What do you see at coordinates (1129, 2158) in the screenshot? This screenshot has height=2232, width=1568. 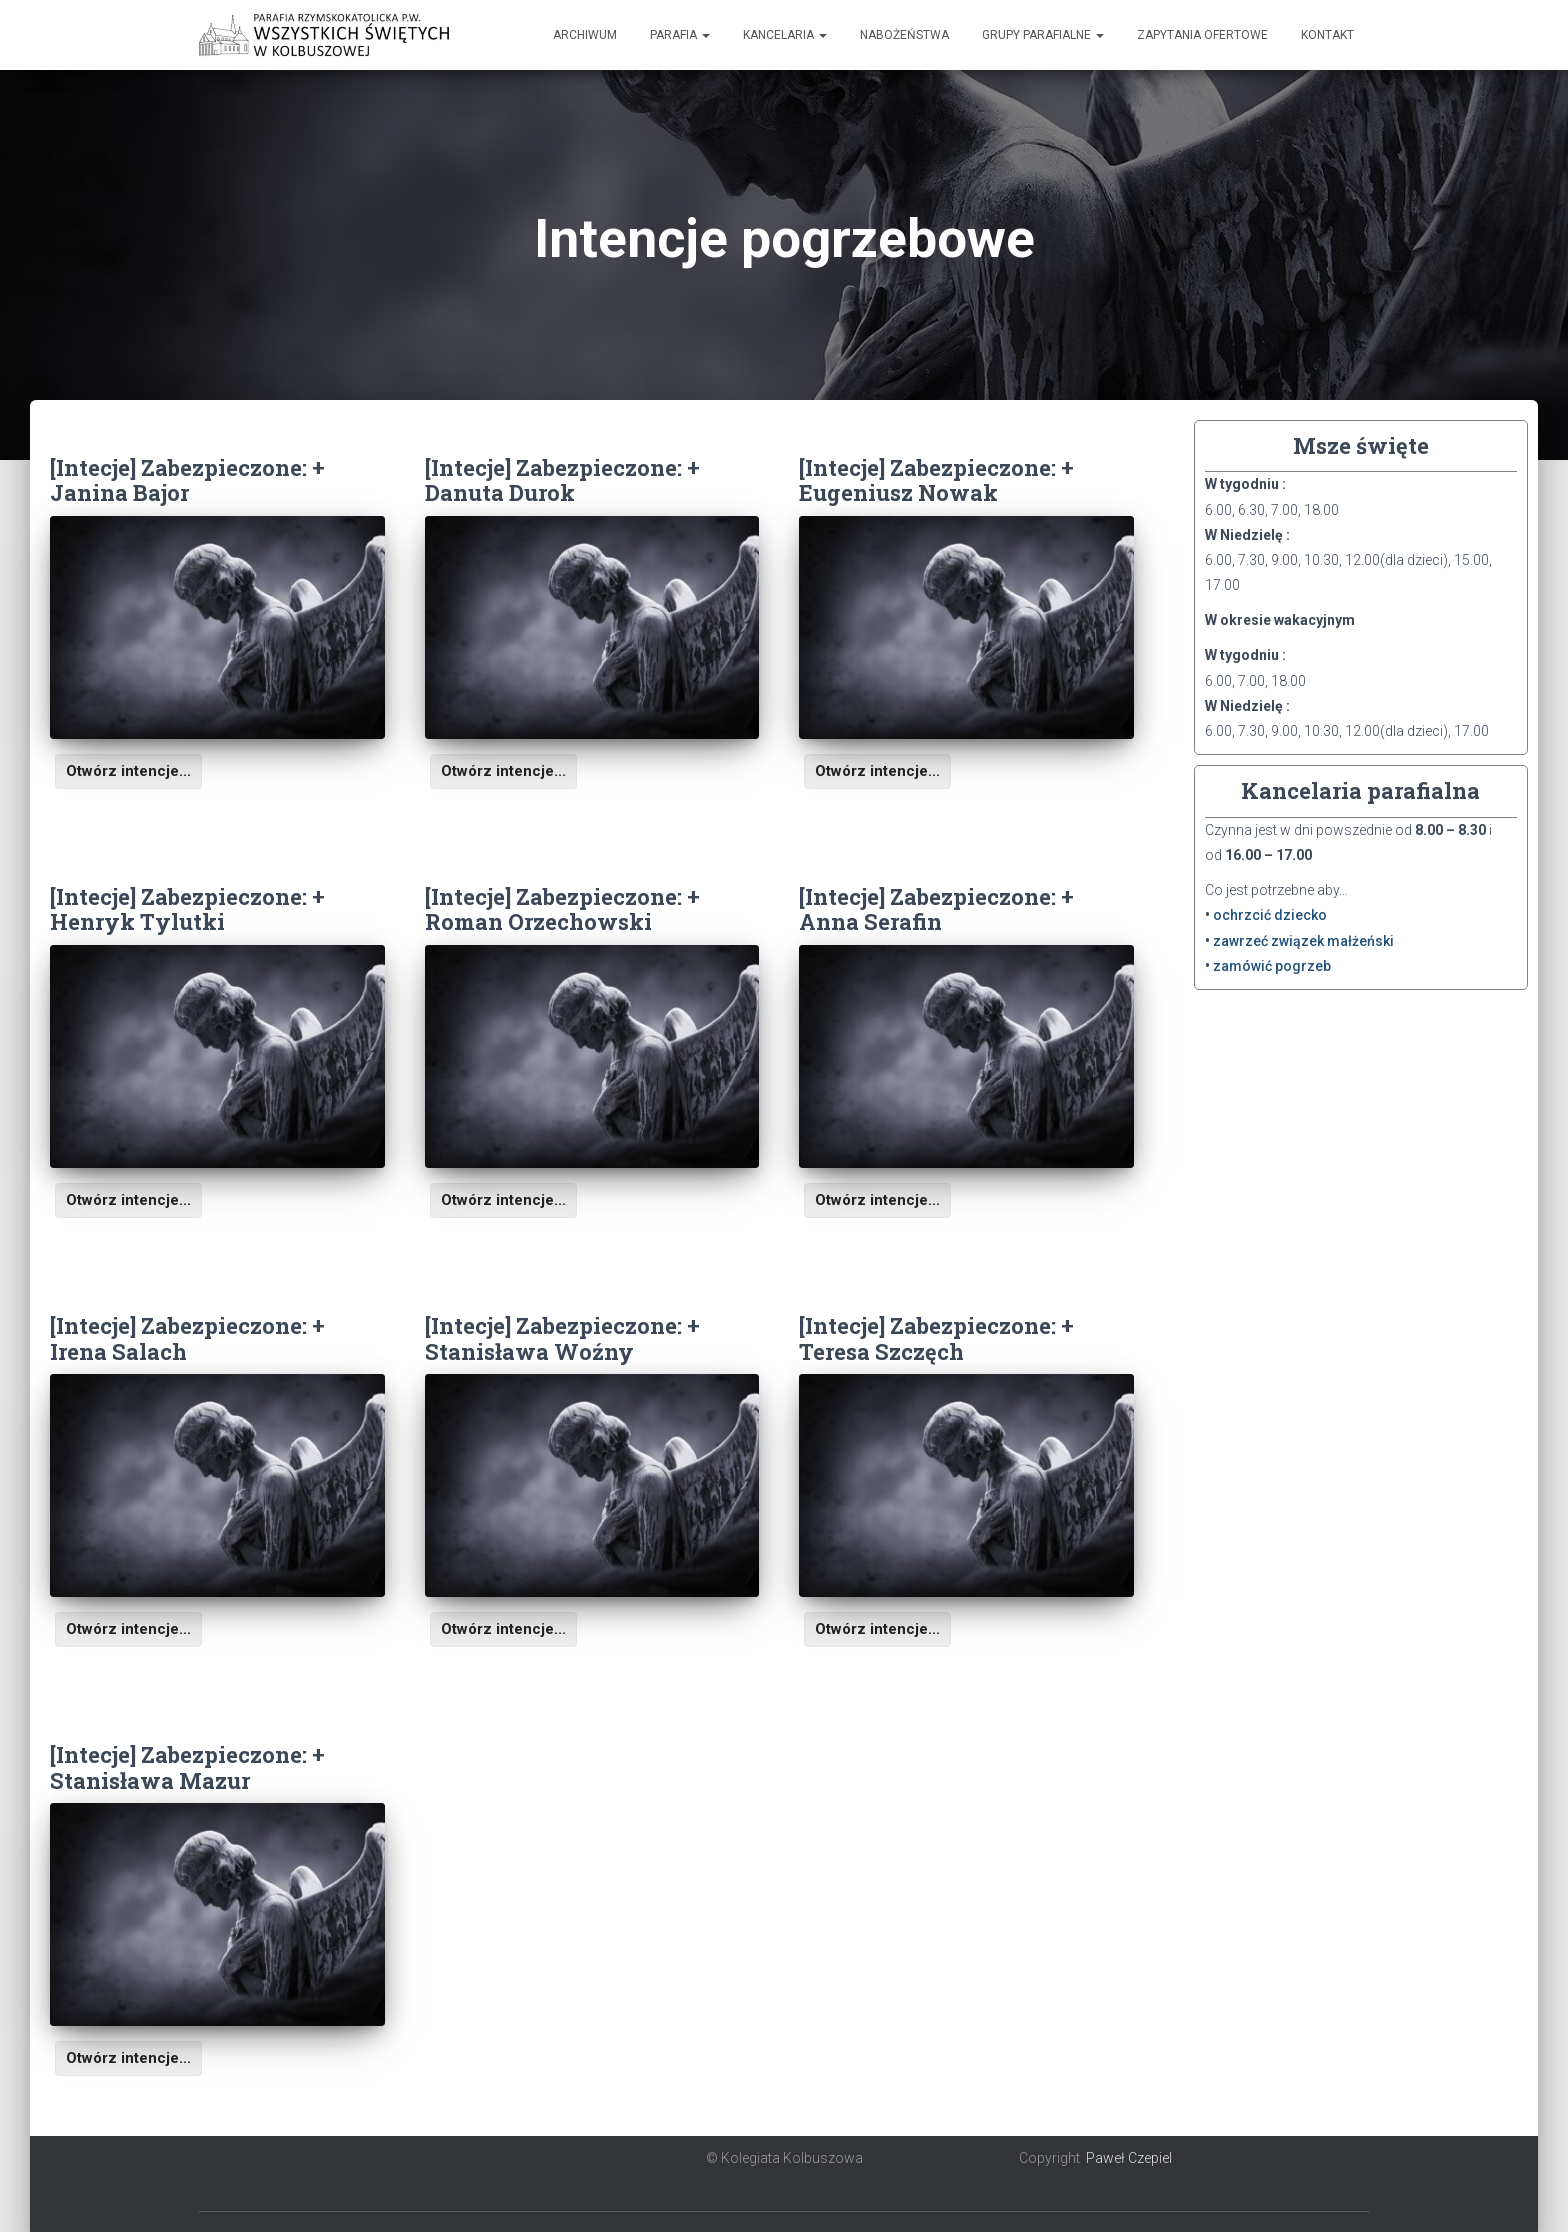 I see `Paweł Czepiel` at bounding box center [1129, 2158].